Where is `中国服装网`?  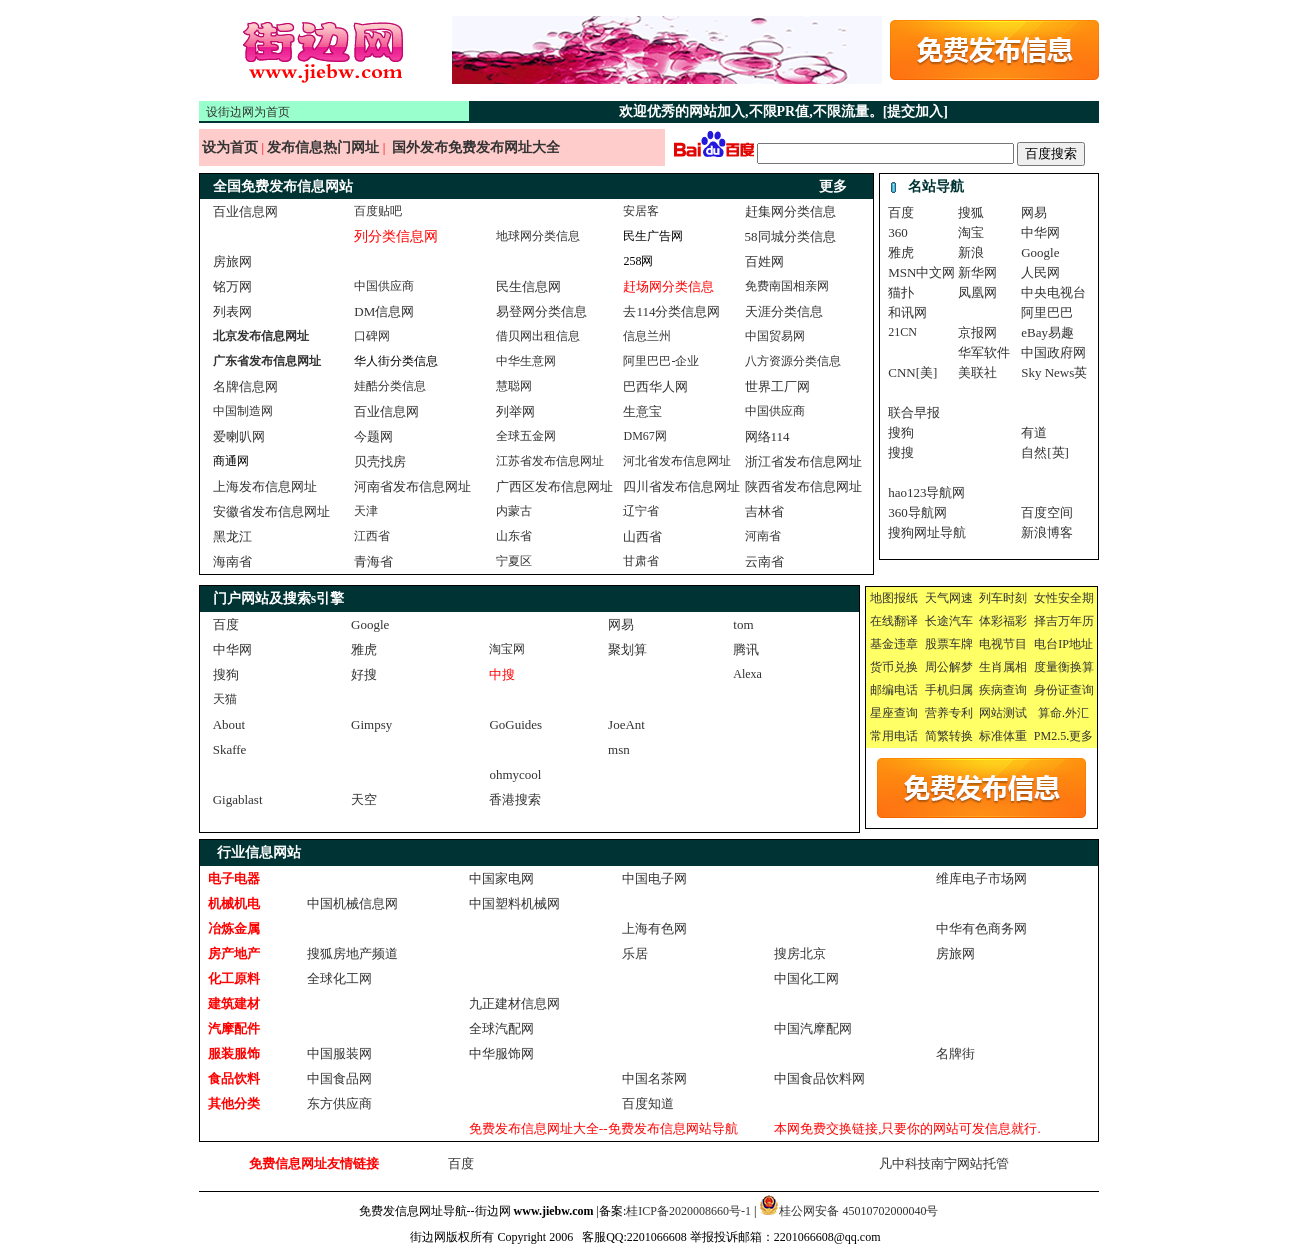 中国服装网 is located at coordinates (339, 1053).